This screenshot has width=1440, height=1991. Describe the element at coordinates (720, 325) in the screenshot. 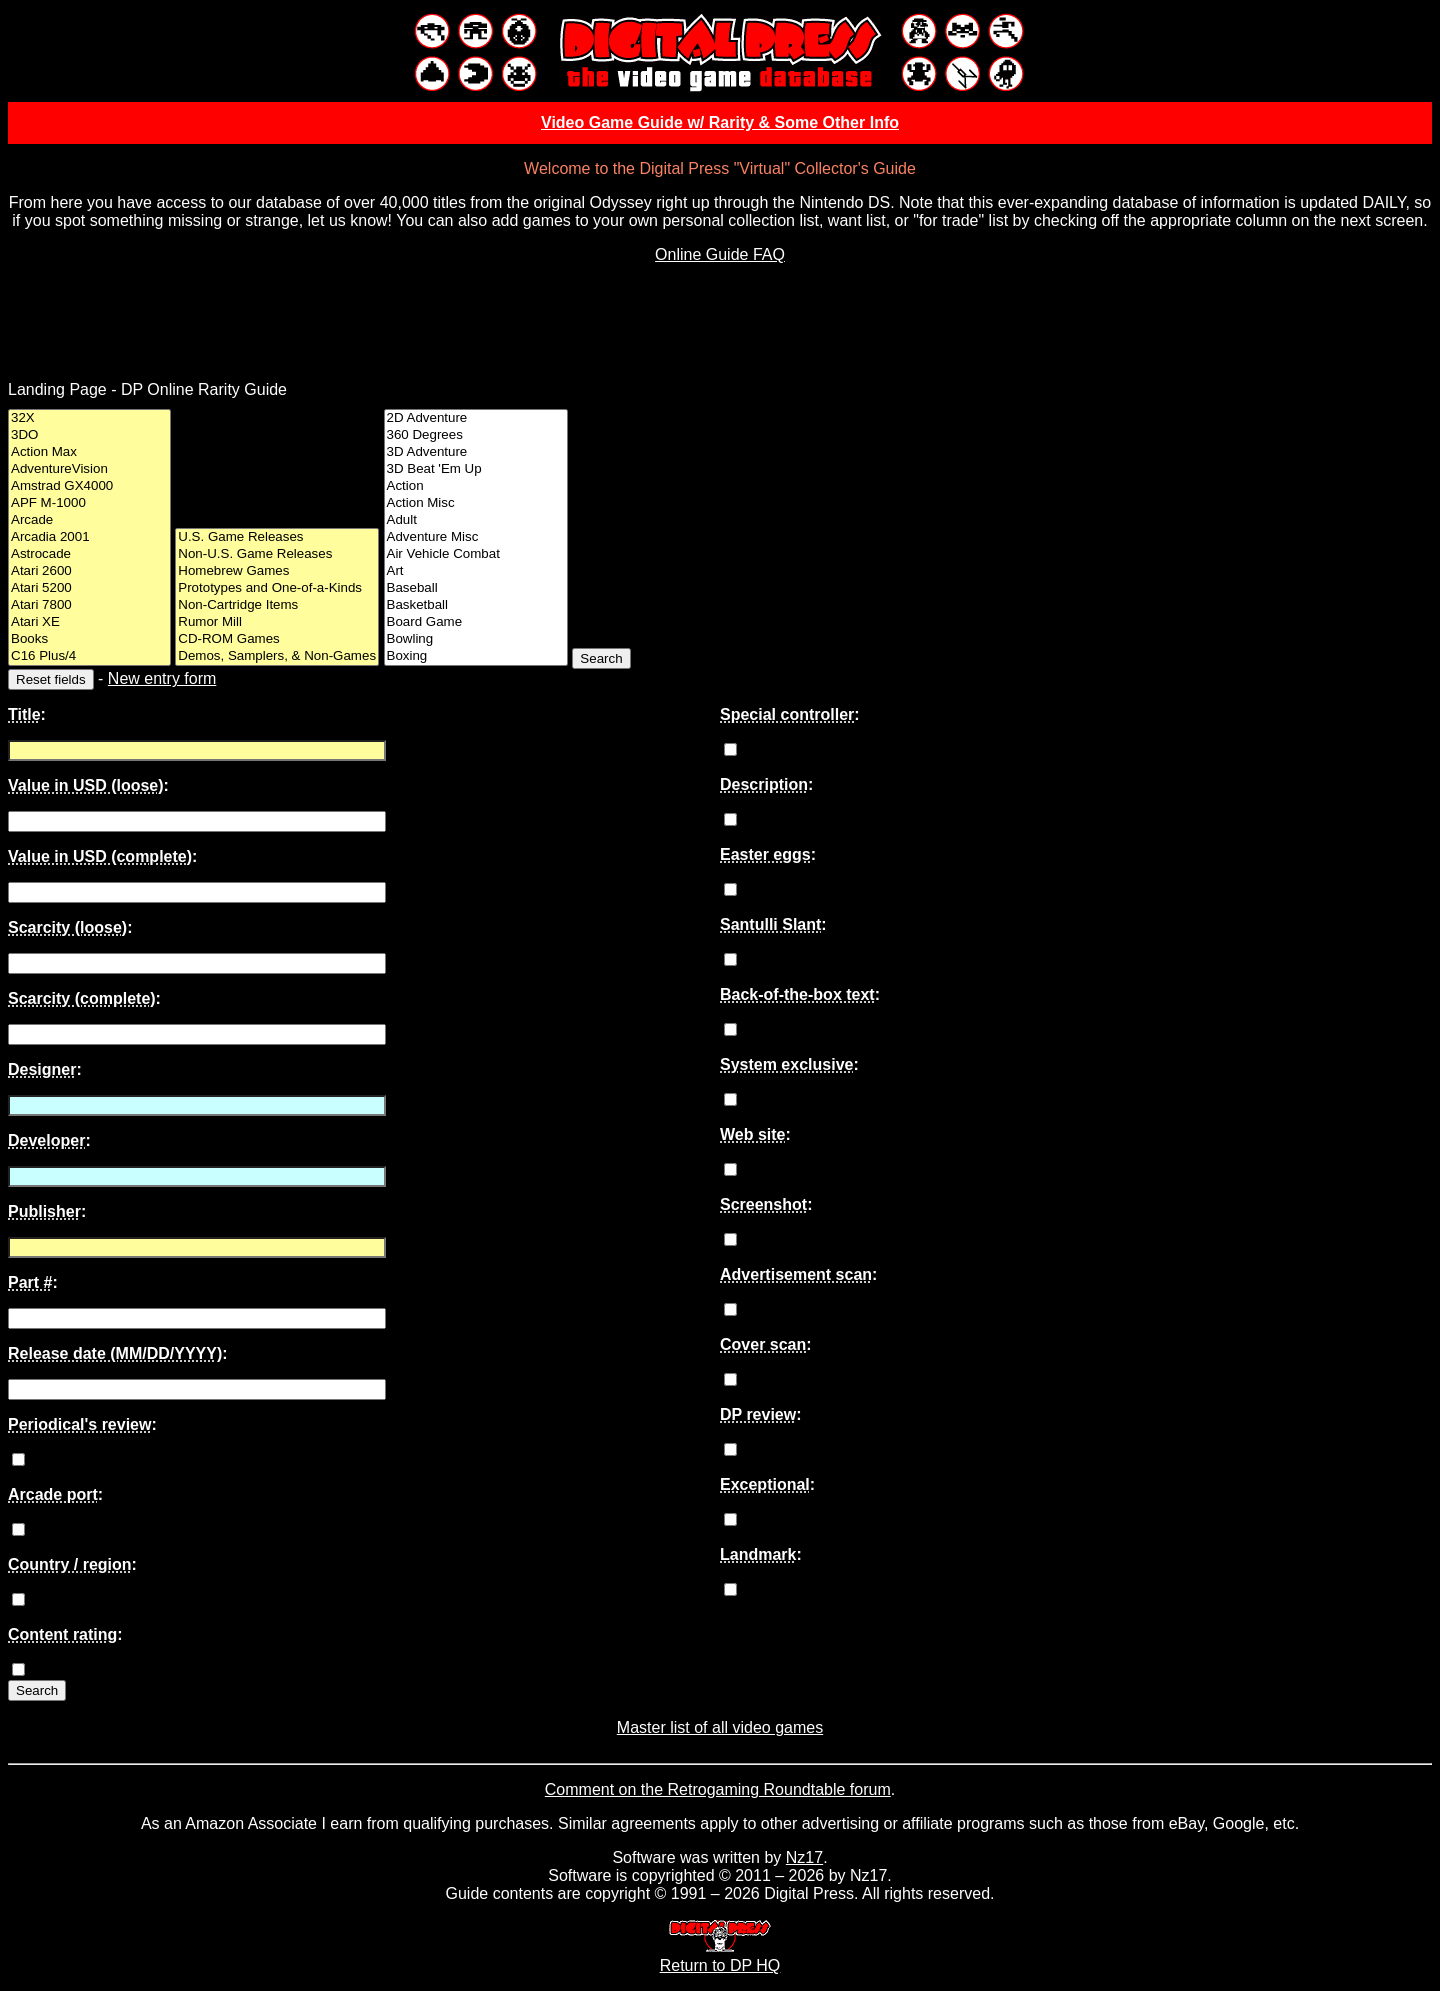

I see `[Advertisement]` at that location.